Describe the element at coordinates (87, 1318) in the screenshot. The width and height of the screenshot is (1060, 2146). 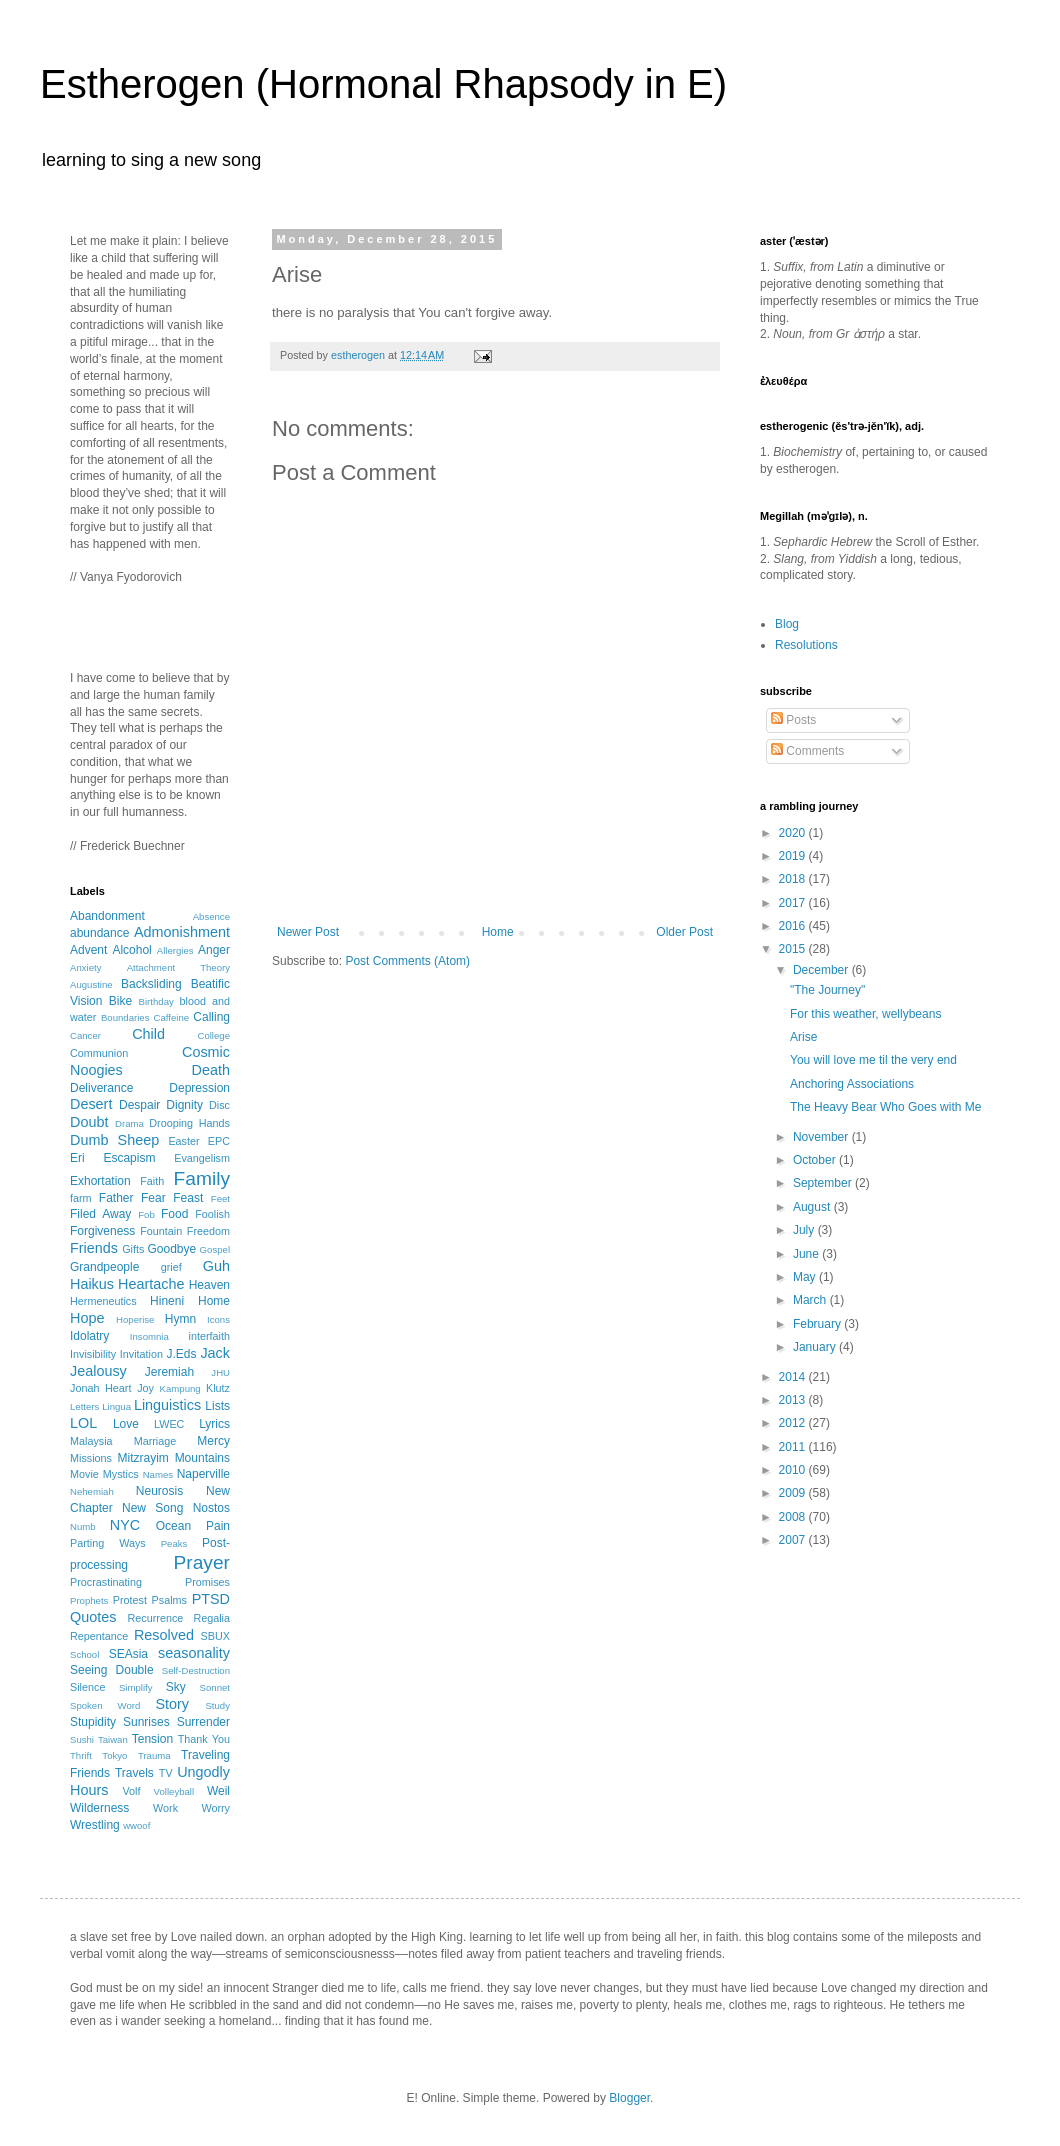
I see `Hope` at that location.